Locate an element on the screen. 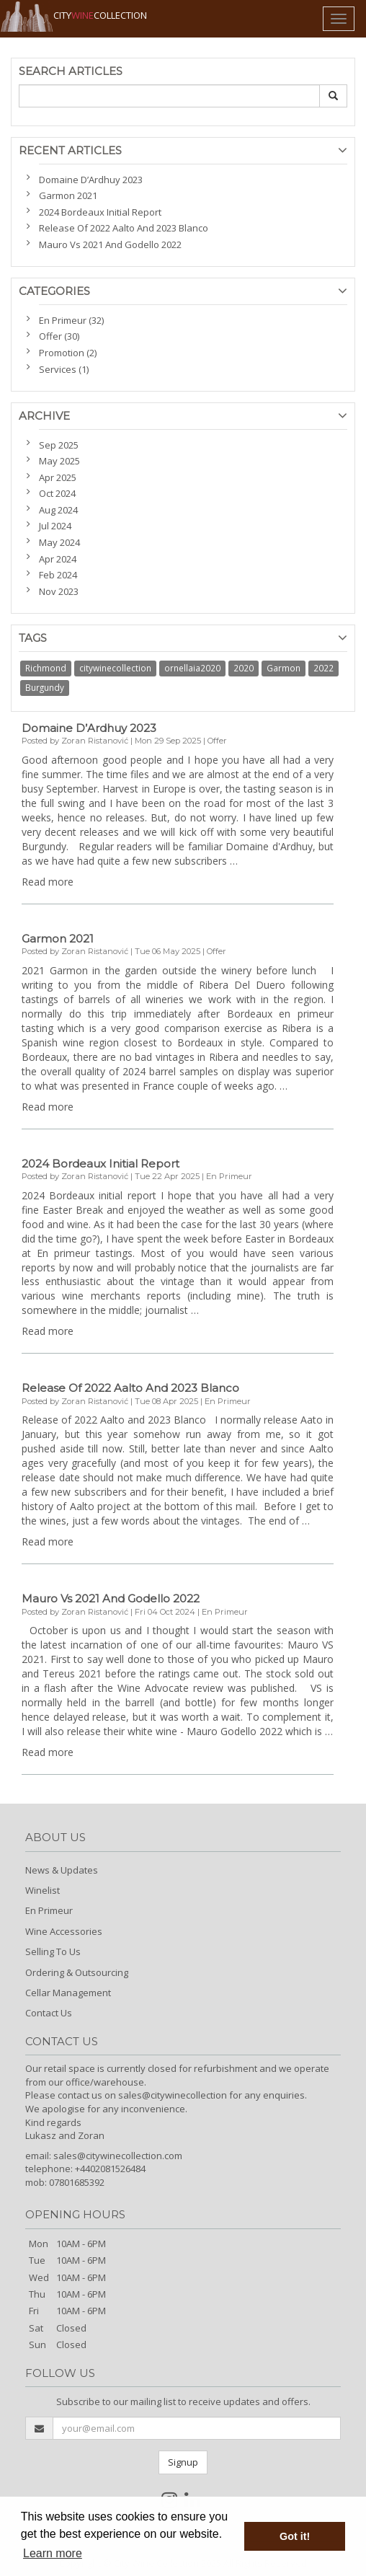 This screenshot has height=2576, width=366. Signup is located at coordinates (183, 2462).